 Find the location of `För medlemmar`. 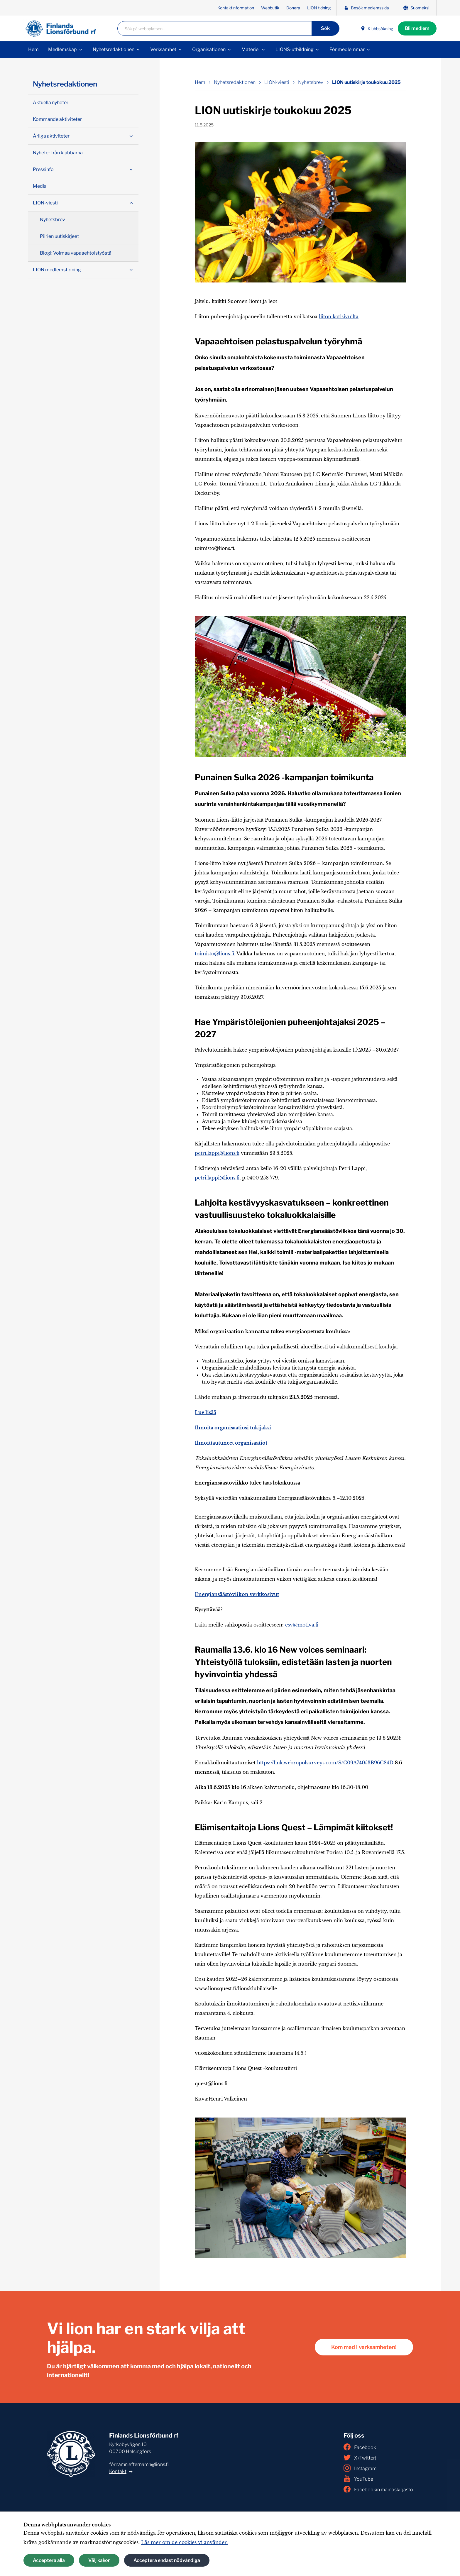

För medlemmar is located at coordinates (347, 49).